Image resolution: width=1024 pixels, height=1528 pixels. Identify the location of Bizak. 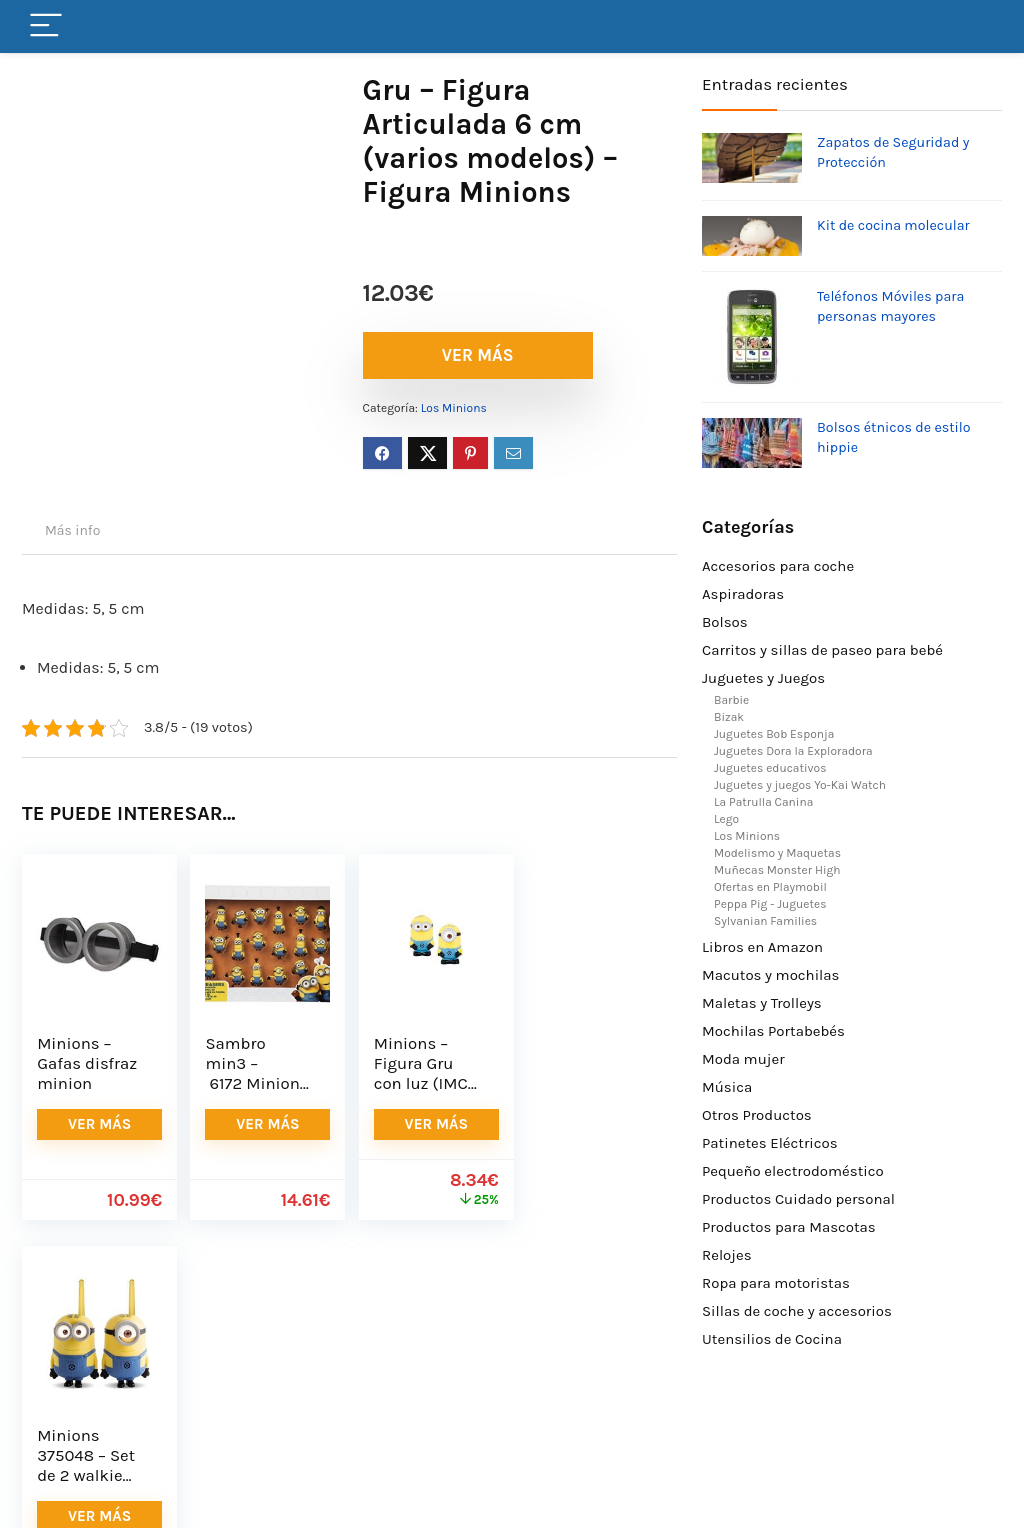
(729, 717).